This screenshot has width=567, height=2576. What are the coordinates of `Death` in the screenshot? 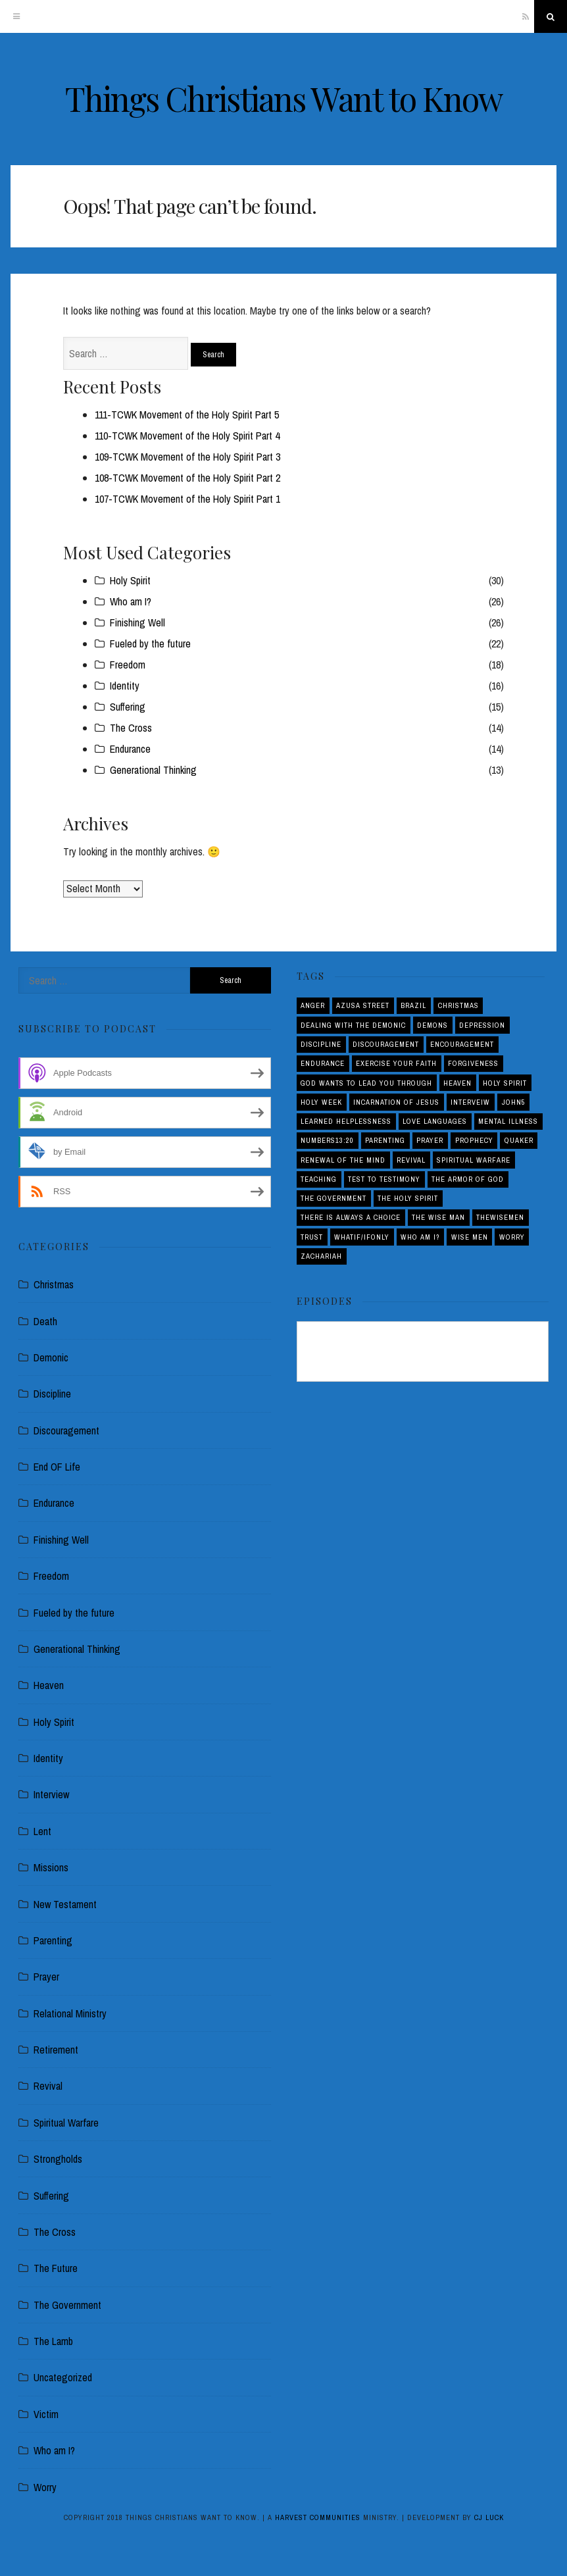 It's located at (45, 1321).